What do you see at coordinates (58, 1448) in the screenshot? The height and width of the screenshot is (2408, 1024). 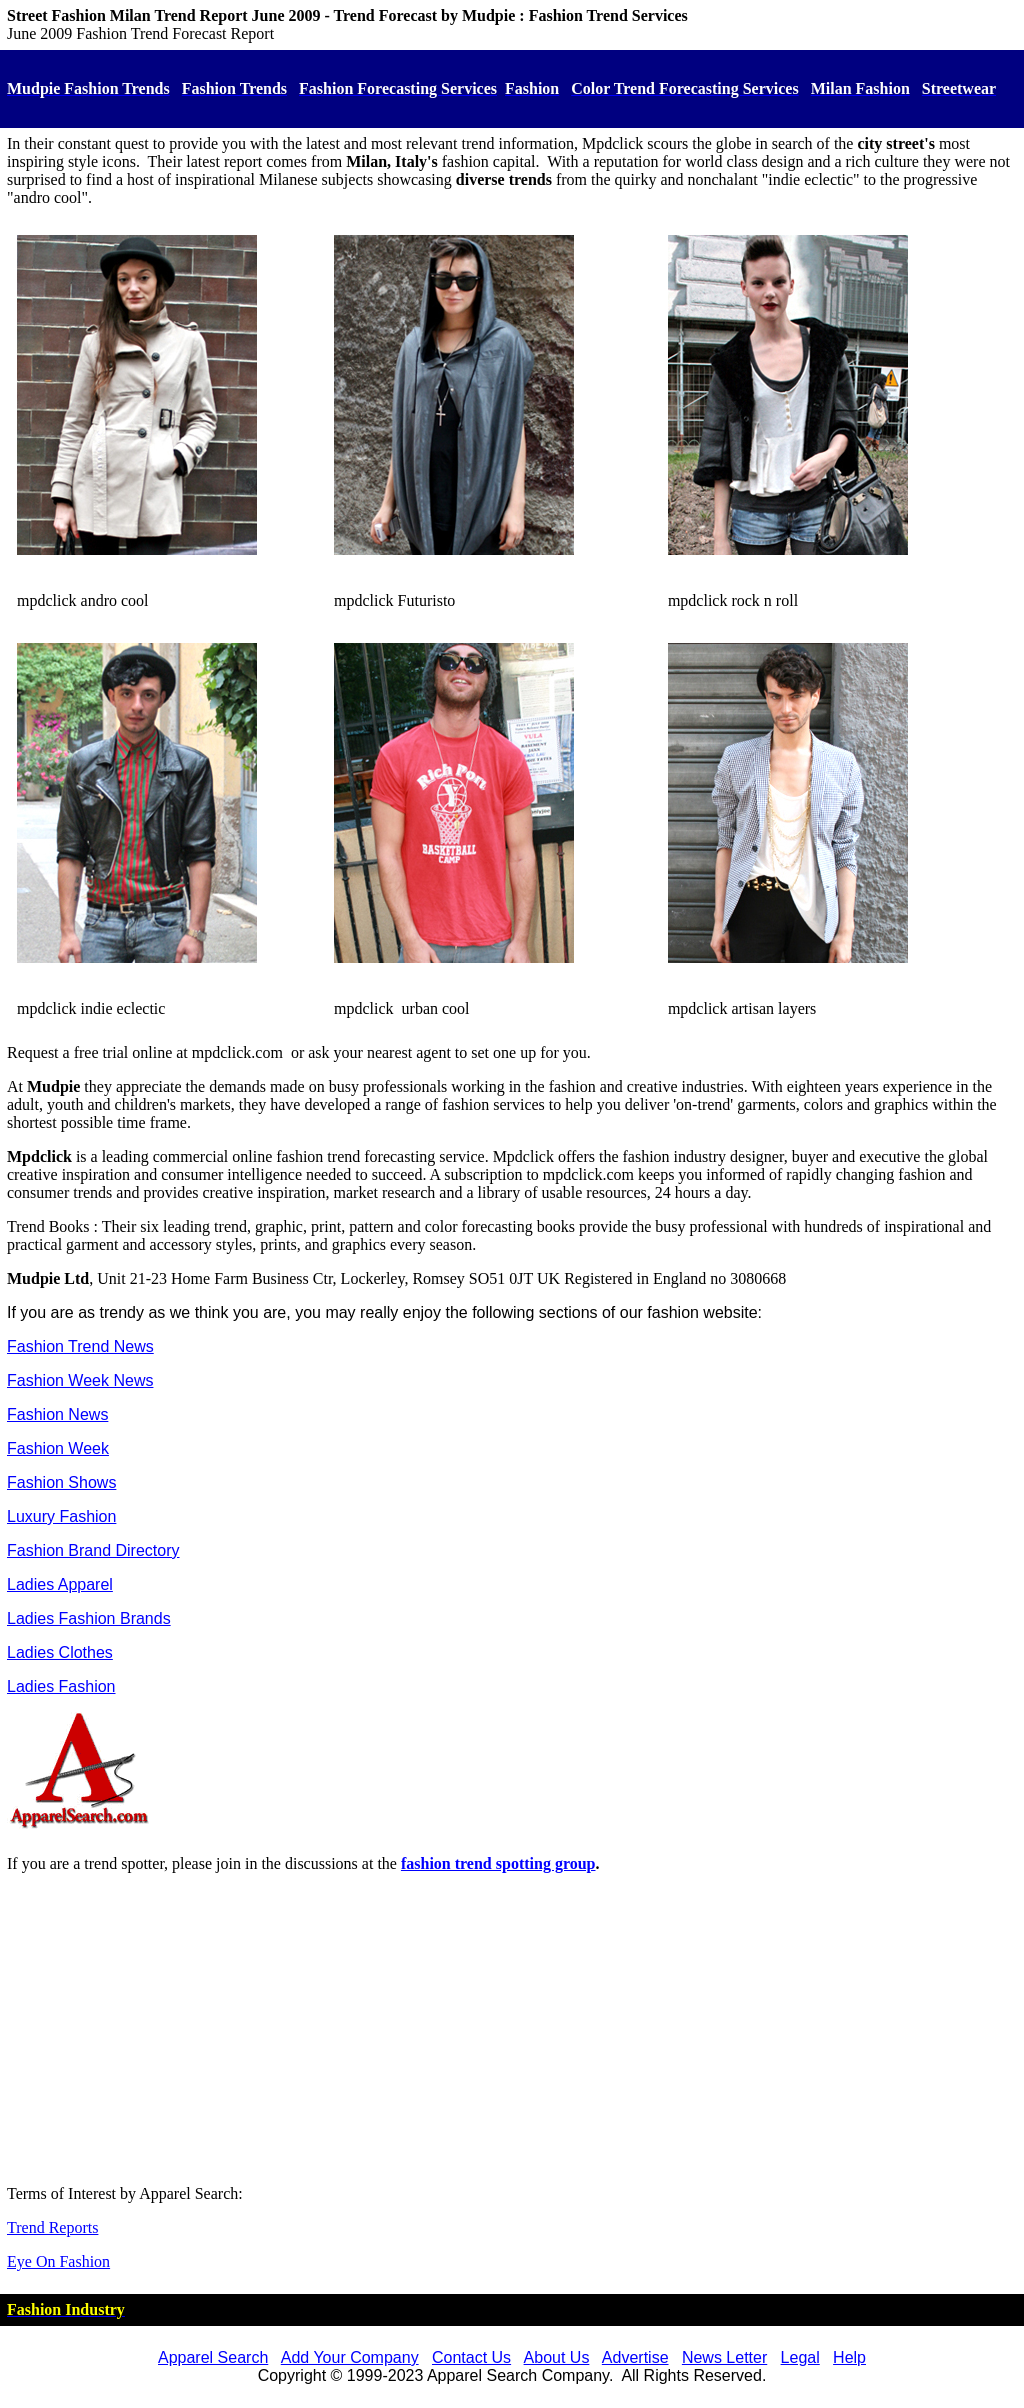 I see `Fashion Week` at bounding box center [58, 1448].